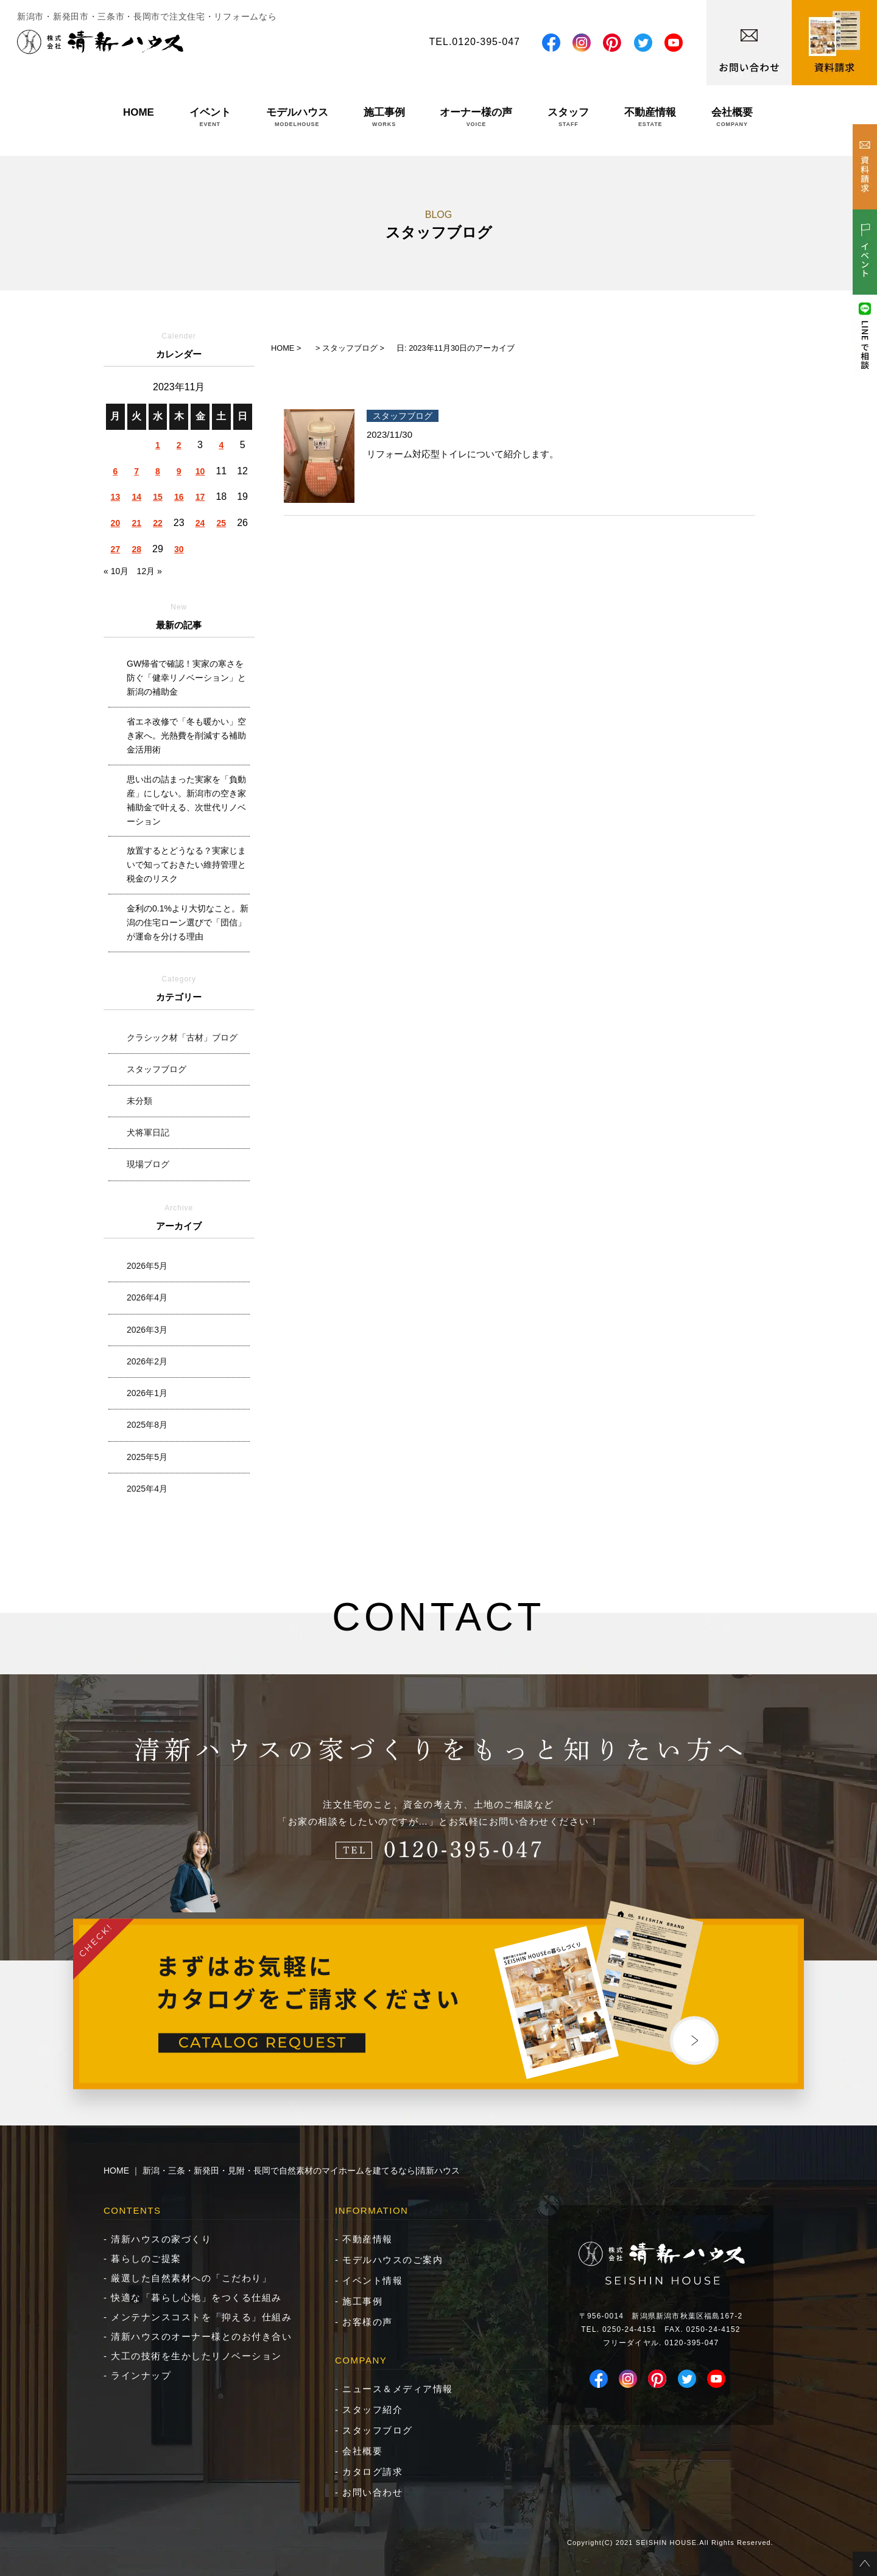  What do you see at coordinates (191, 2278) in the screenshot?
I see `厳選した自然素材への「こだわり」` at bounding box center [191, 2278].